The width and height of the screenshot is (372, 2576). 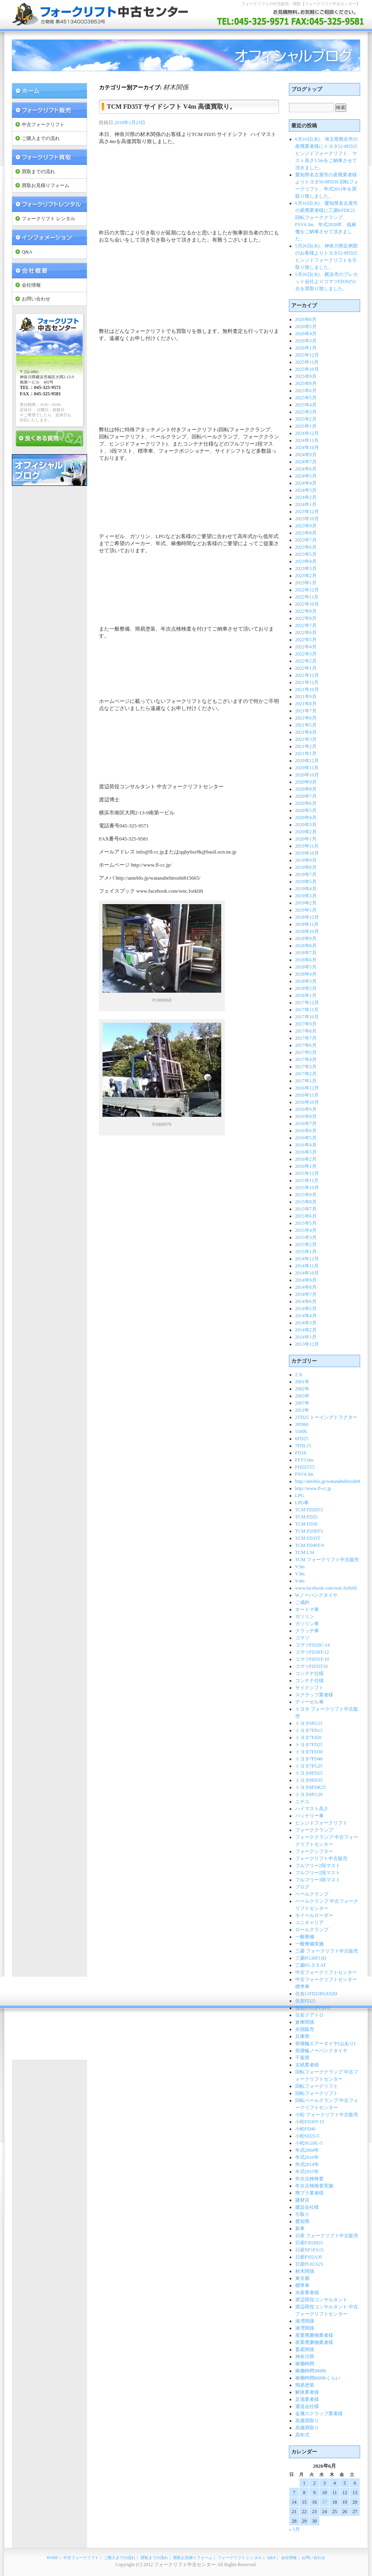 I want to click on 2021年4月, so click(x=306, y=732).